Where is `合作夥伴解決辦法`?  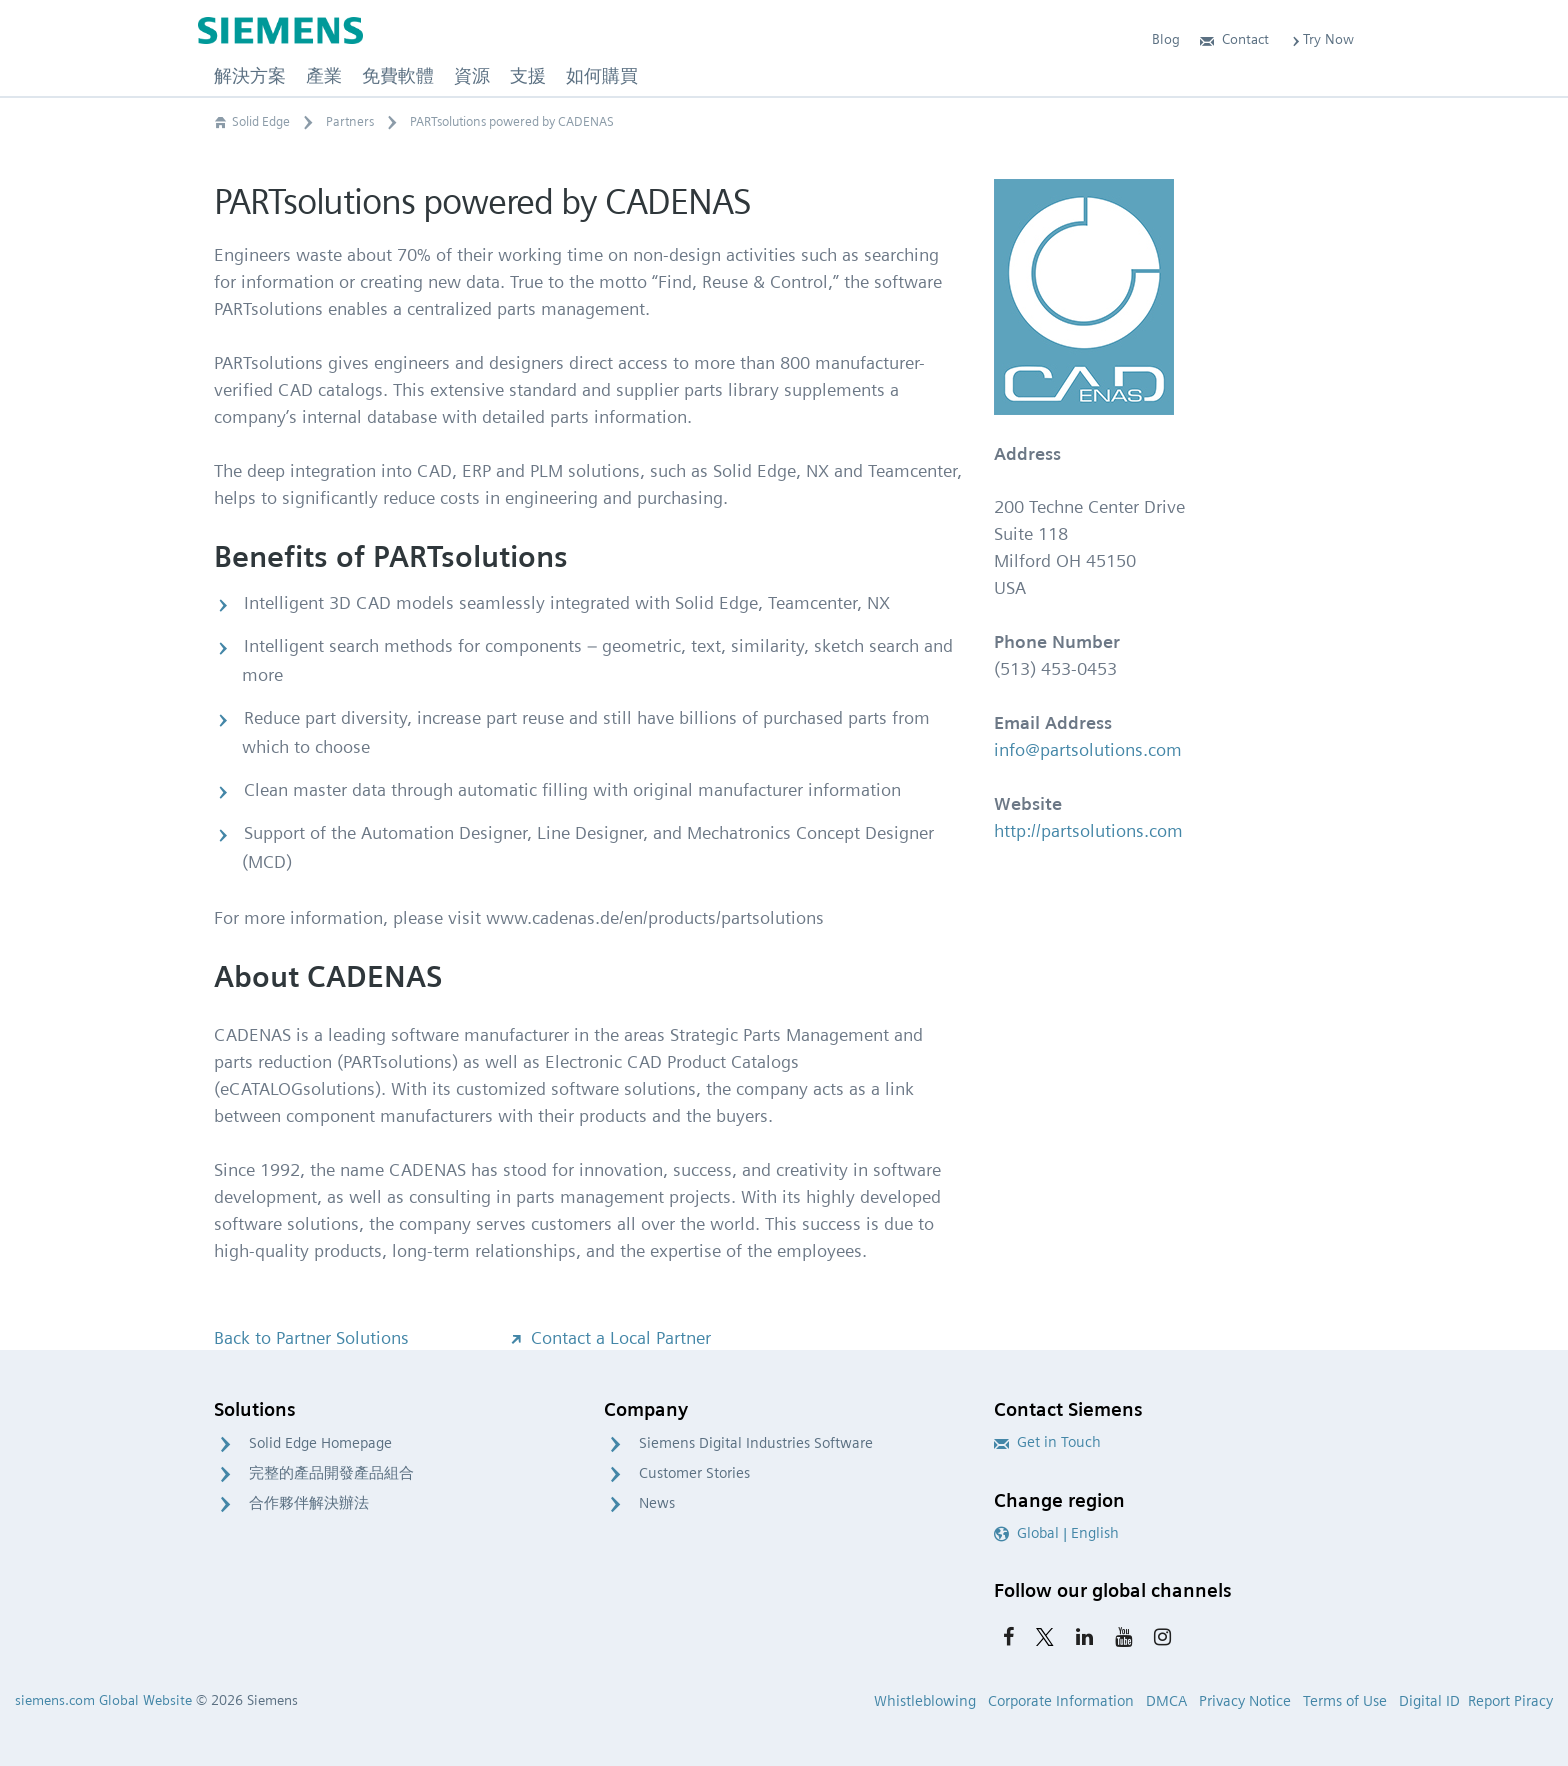
合作夥伴解決辦法 is located at coordinates (309, 1503).